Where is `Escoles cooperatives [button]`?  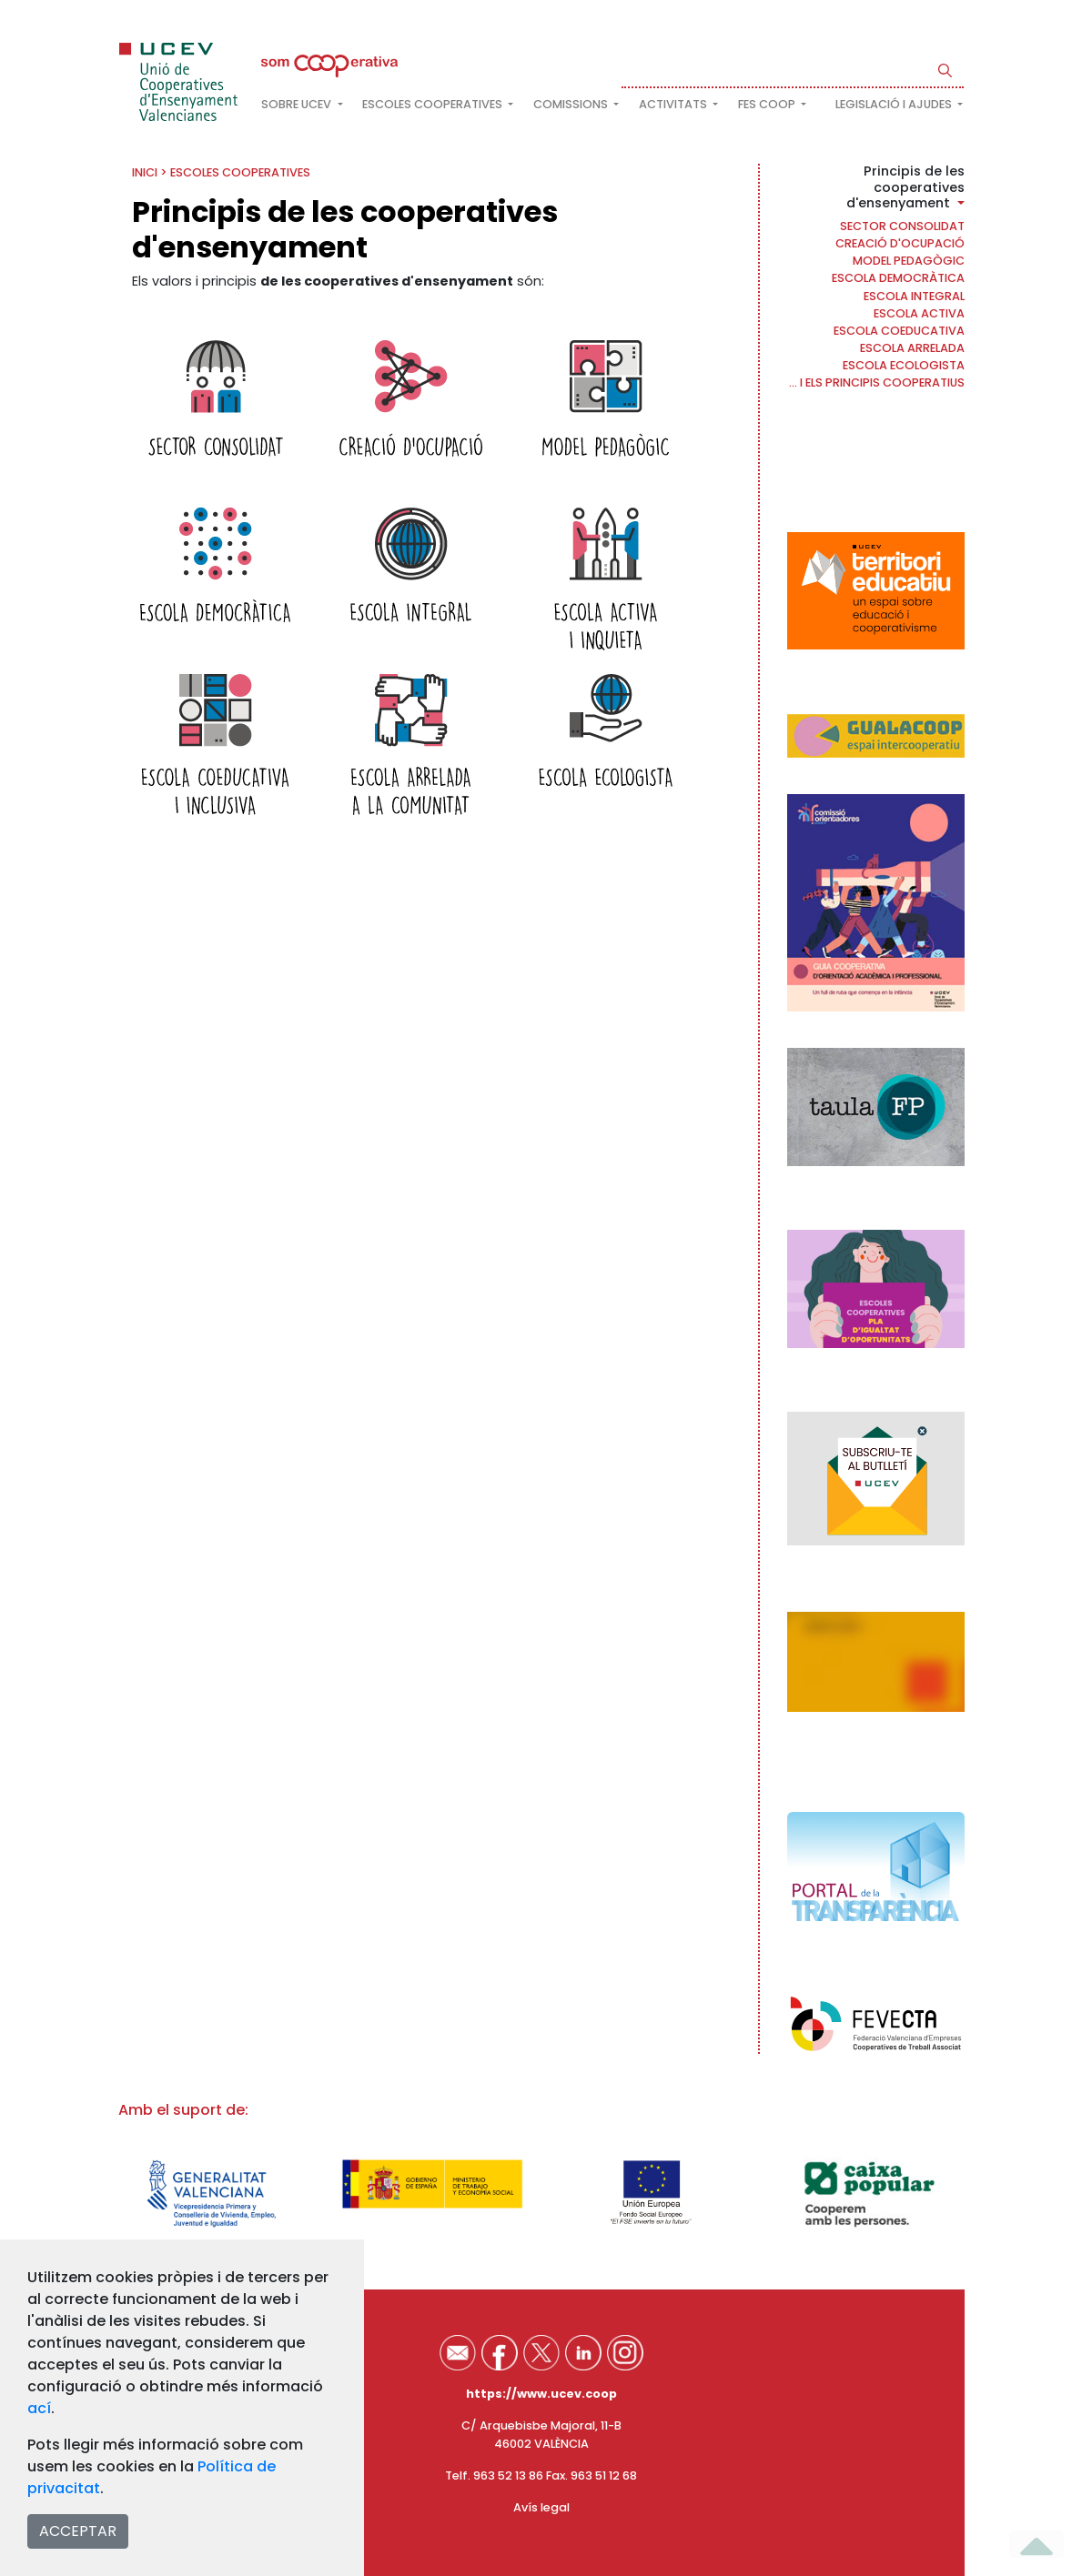 Escoles cooperatives [button] is located at coordinates (433, 104).